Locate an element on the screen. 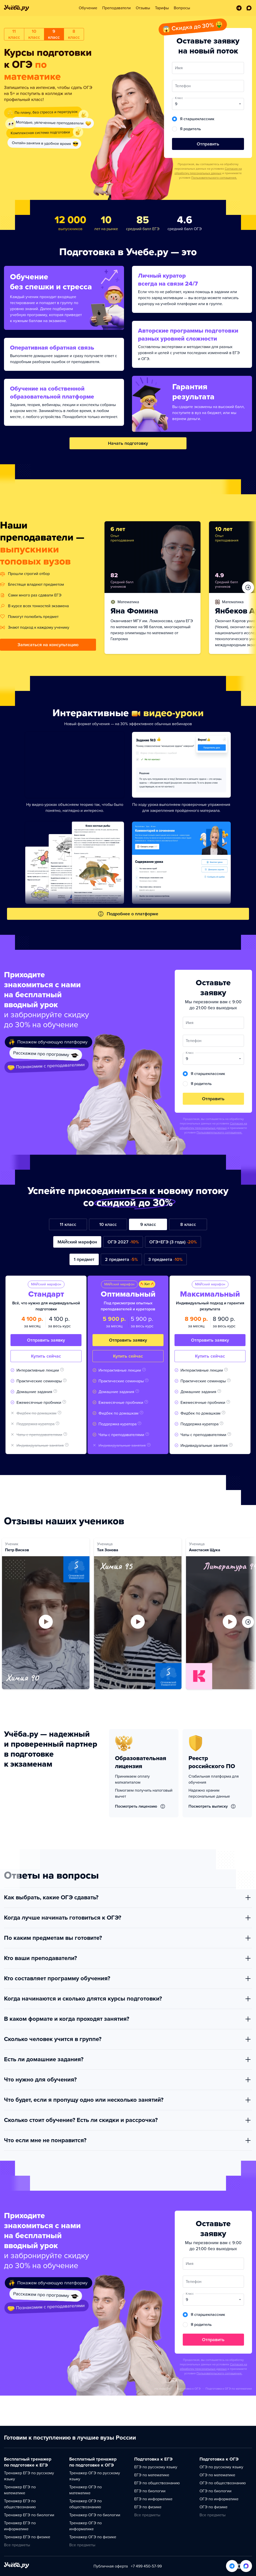 This screenshot has height=2576, width=256. Тренажер ЕГЭ по биологии is located at coordinates (29, 2515).